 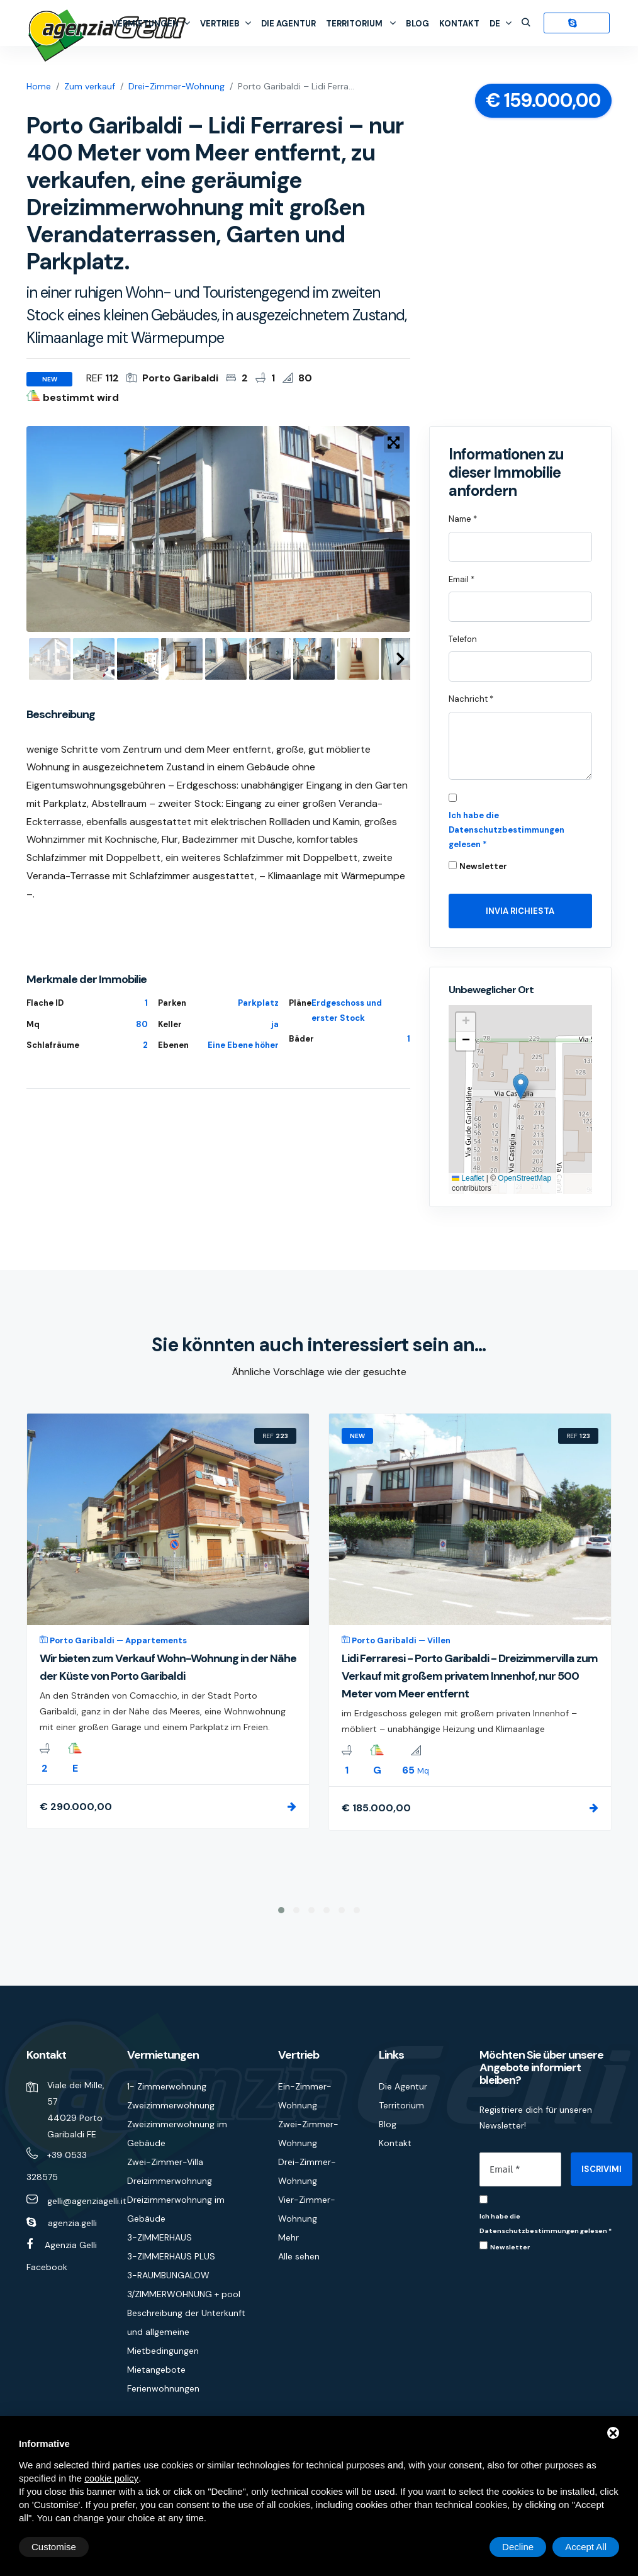 What do you see at coordinates (461, 579) in the screenshot?
I see `Email *` at bounding box center [461, 579].